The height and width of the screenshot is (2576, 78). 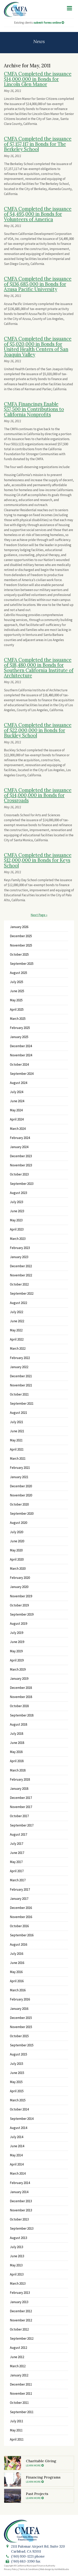 What do you see at coordinates (19, 1284) in the screenshot?
I see `October 2022` at bounding box center [19, 1284].